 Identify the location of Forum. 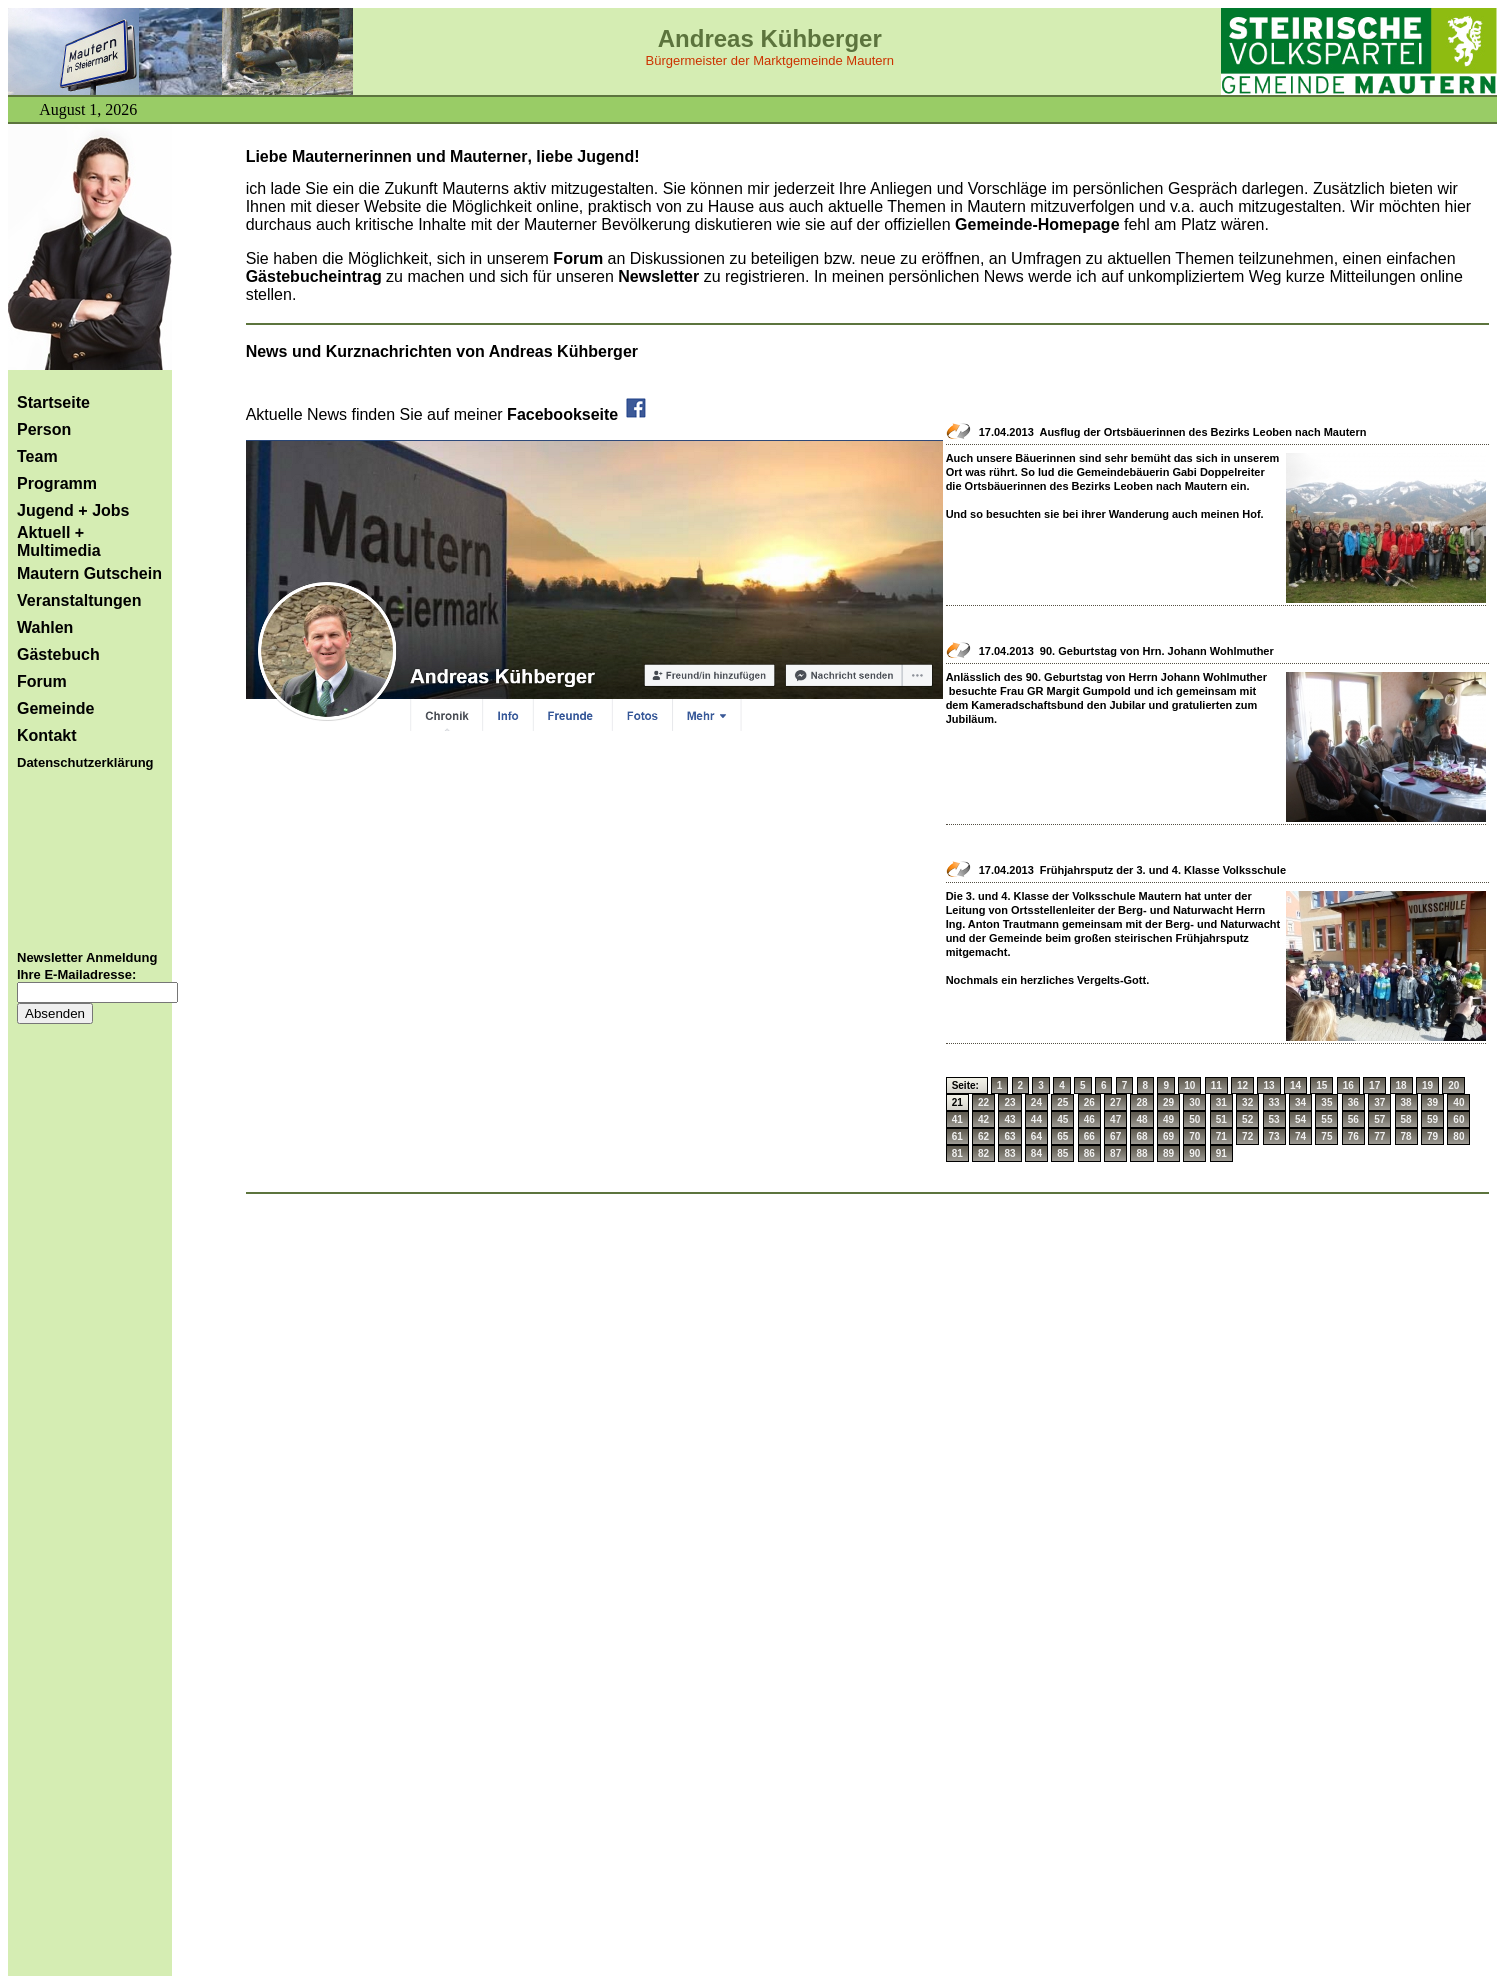
(42, 681).